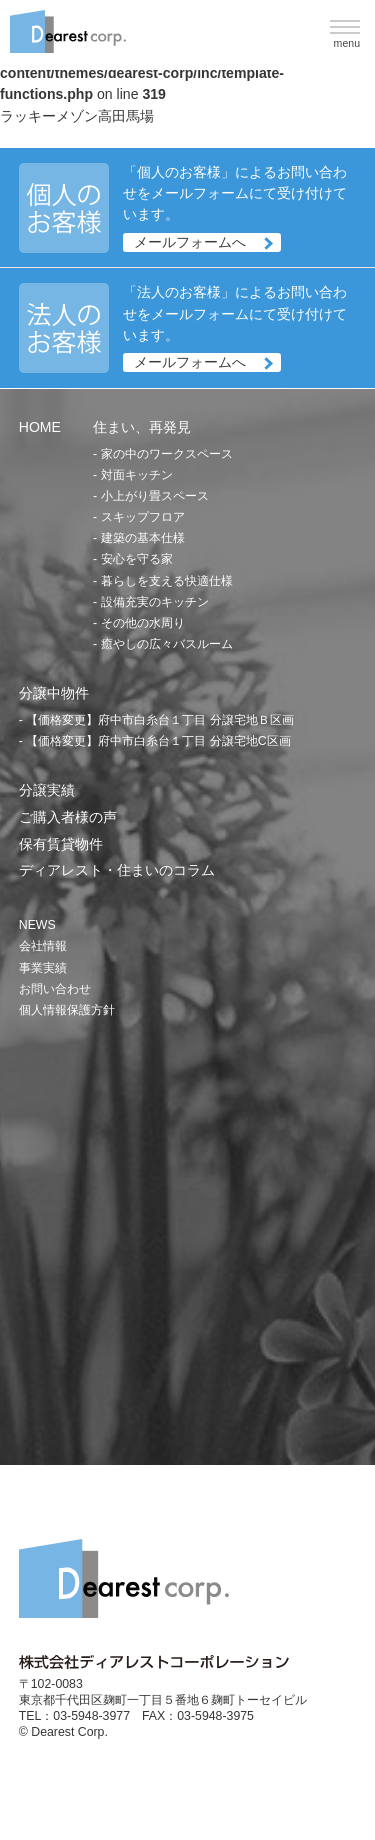 This screenshot has height=1840, width=375. Describe the element at coordinates (55, 989) in the screenshot. I see `お問い合わせ` at that location.